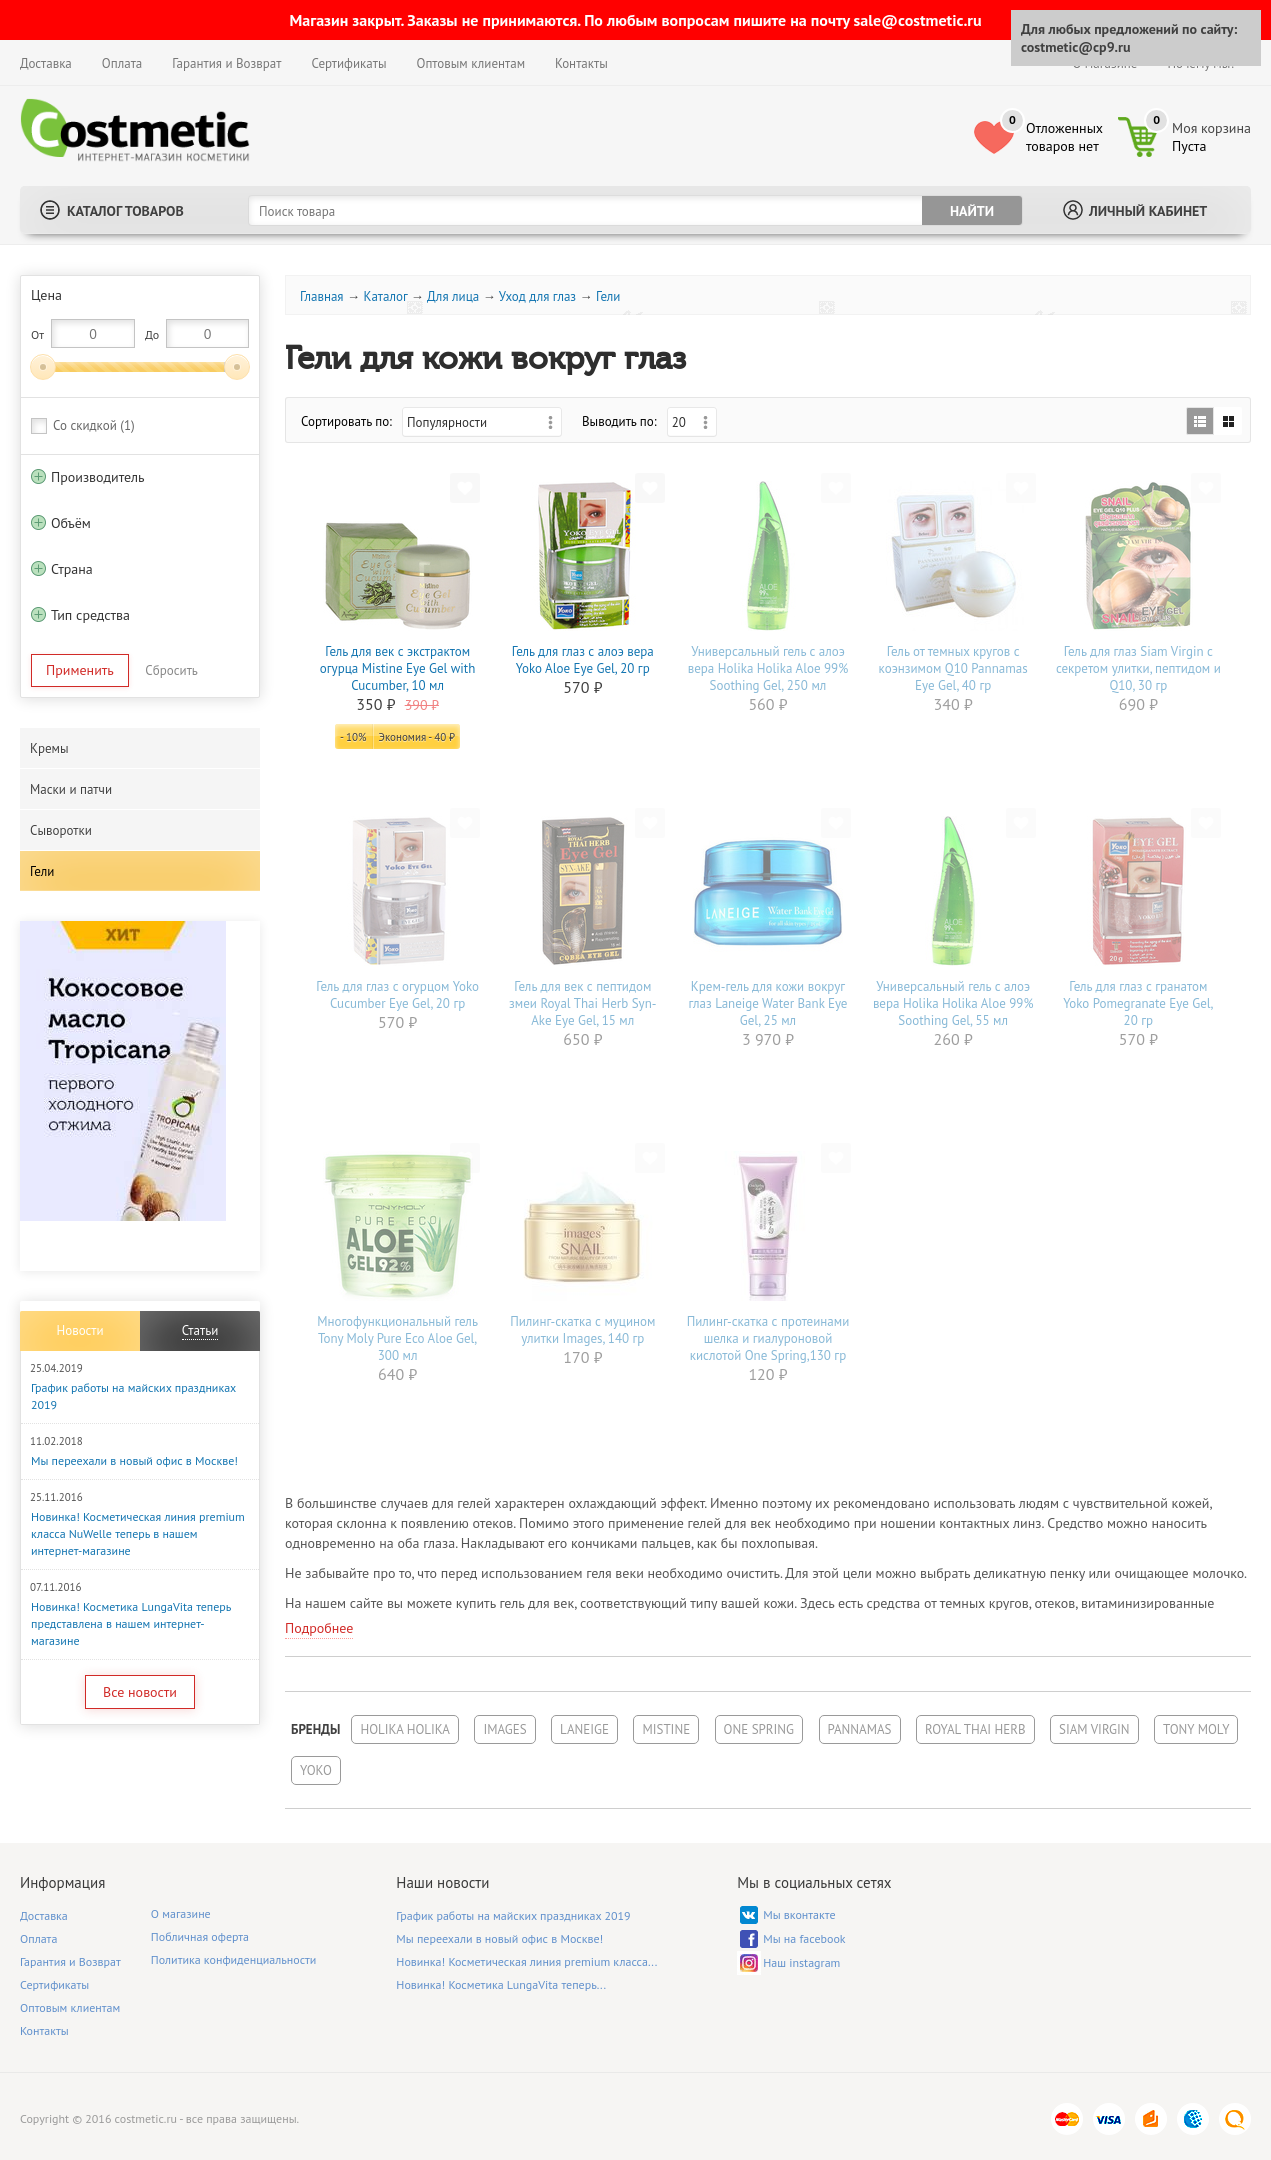  I want to click on Универсальный гель с алоэ вера Holika Holika Aloe 99% Soothing Gel, 250 мл, so click(768, 668).